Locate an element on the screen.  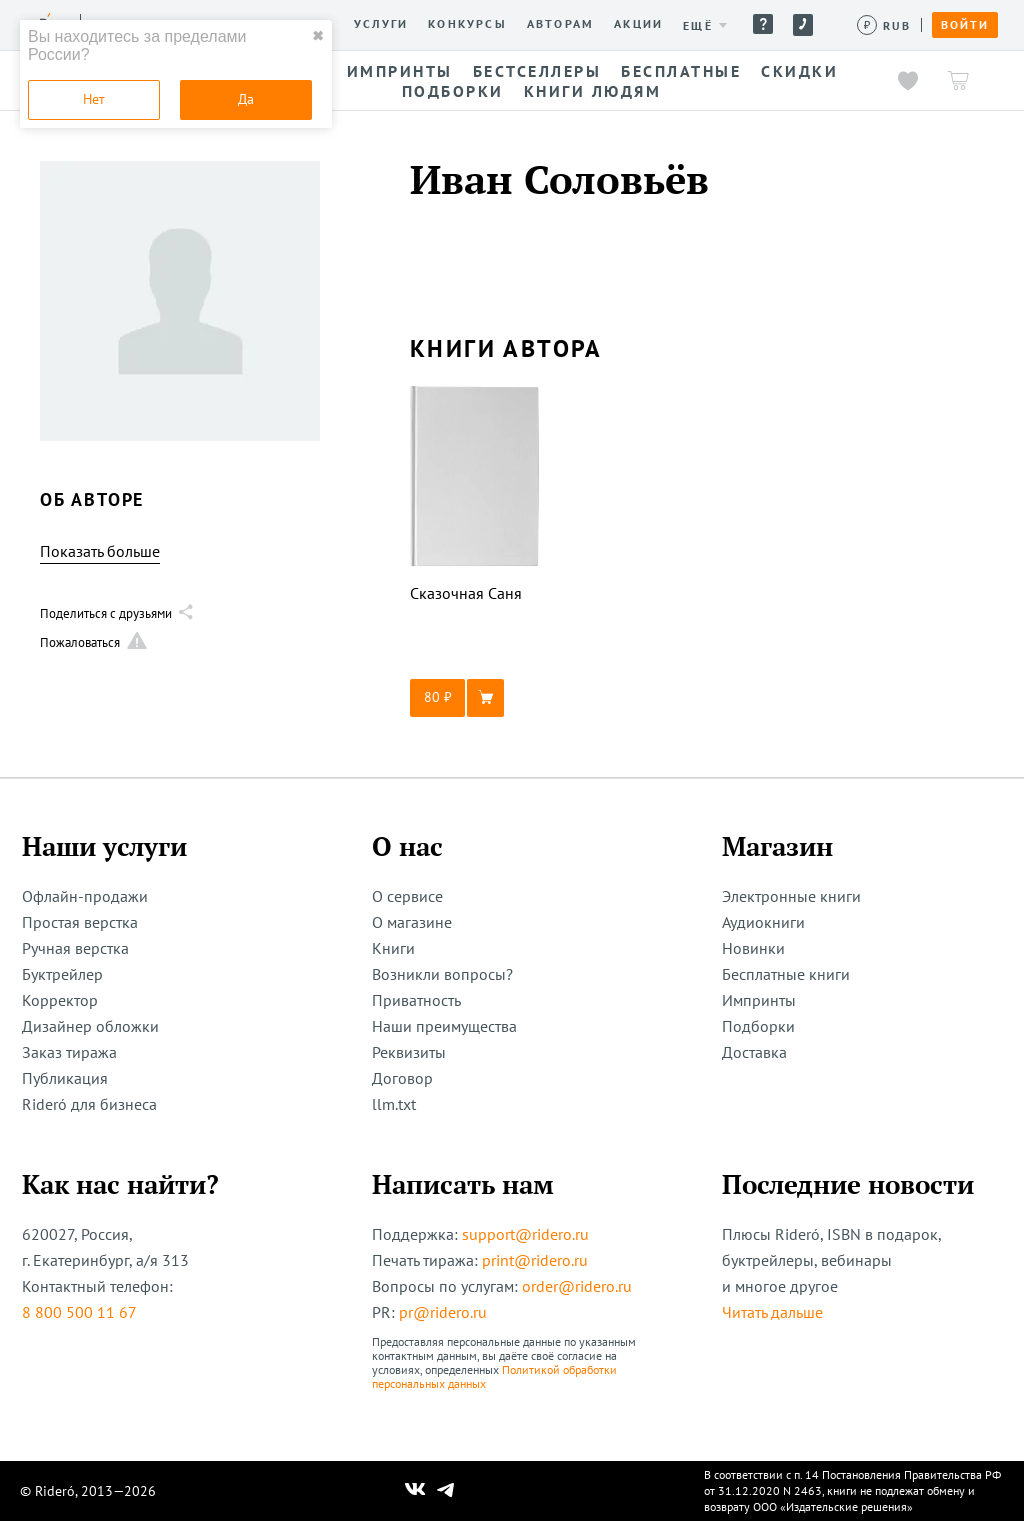
Подборки is located at coordinates (758, 1026).